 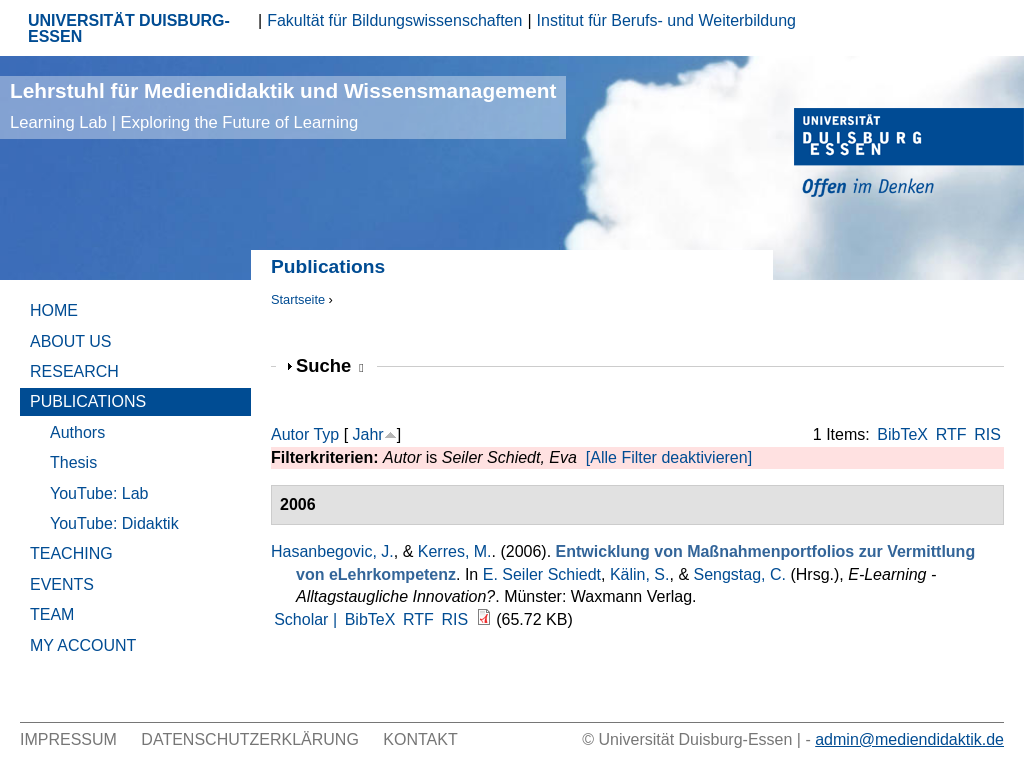 I want to click on About Us, so click(x=71, y=341).